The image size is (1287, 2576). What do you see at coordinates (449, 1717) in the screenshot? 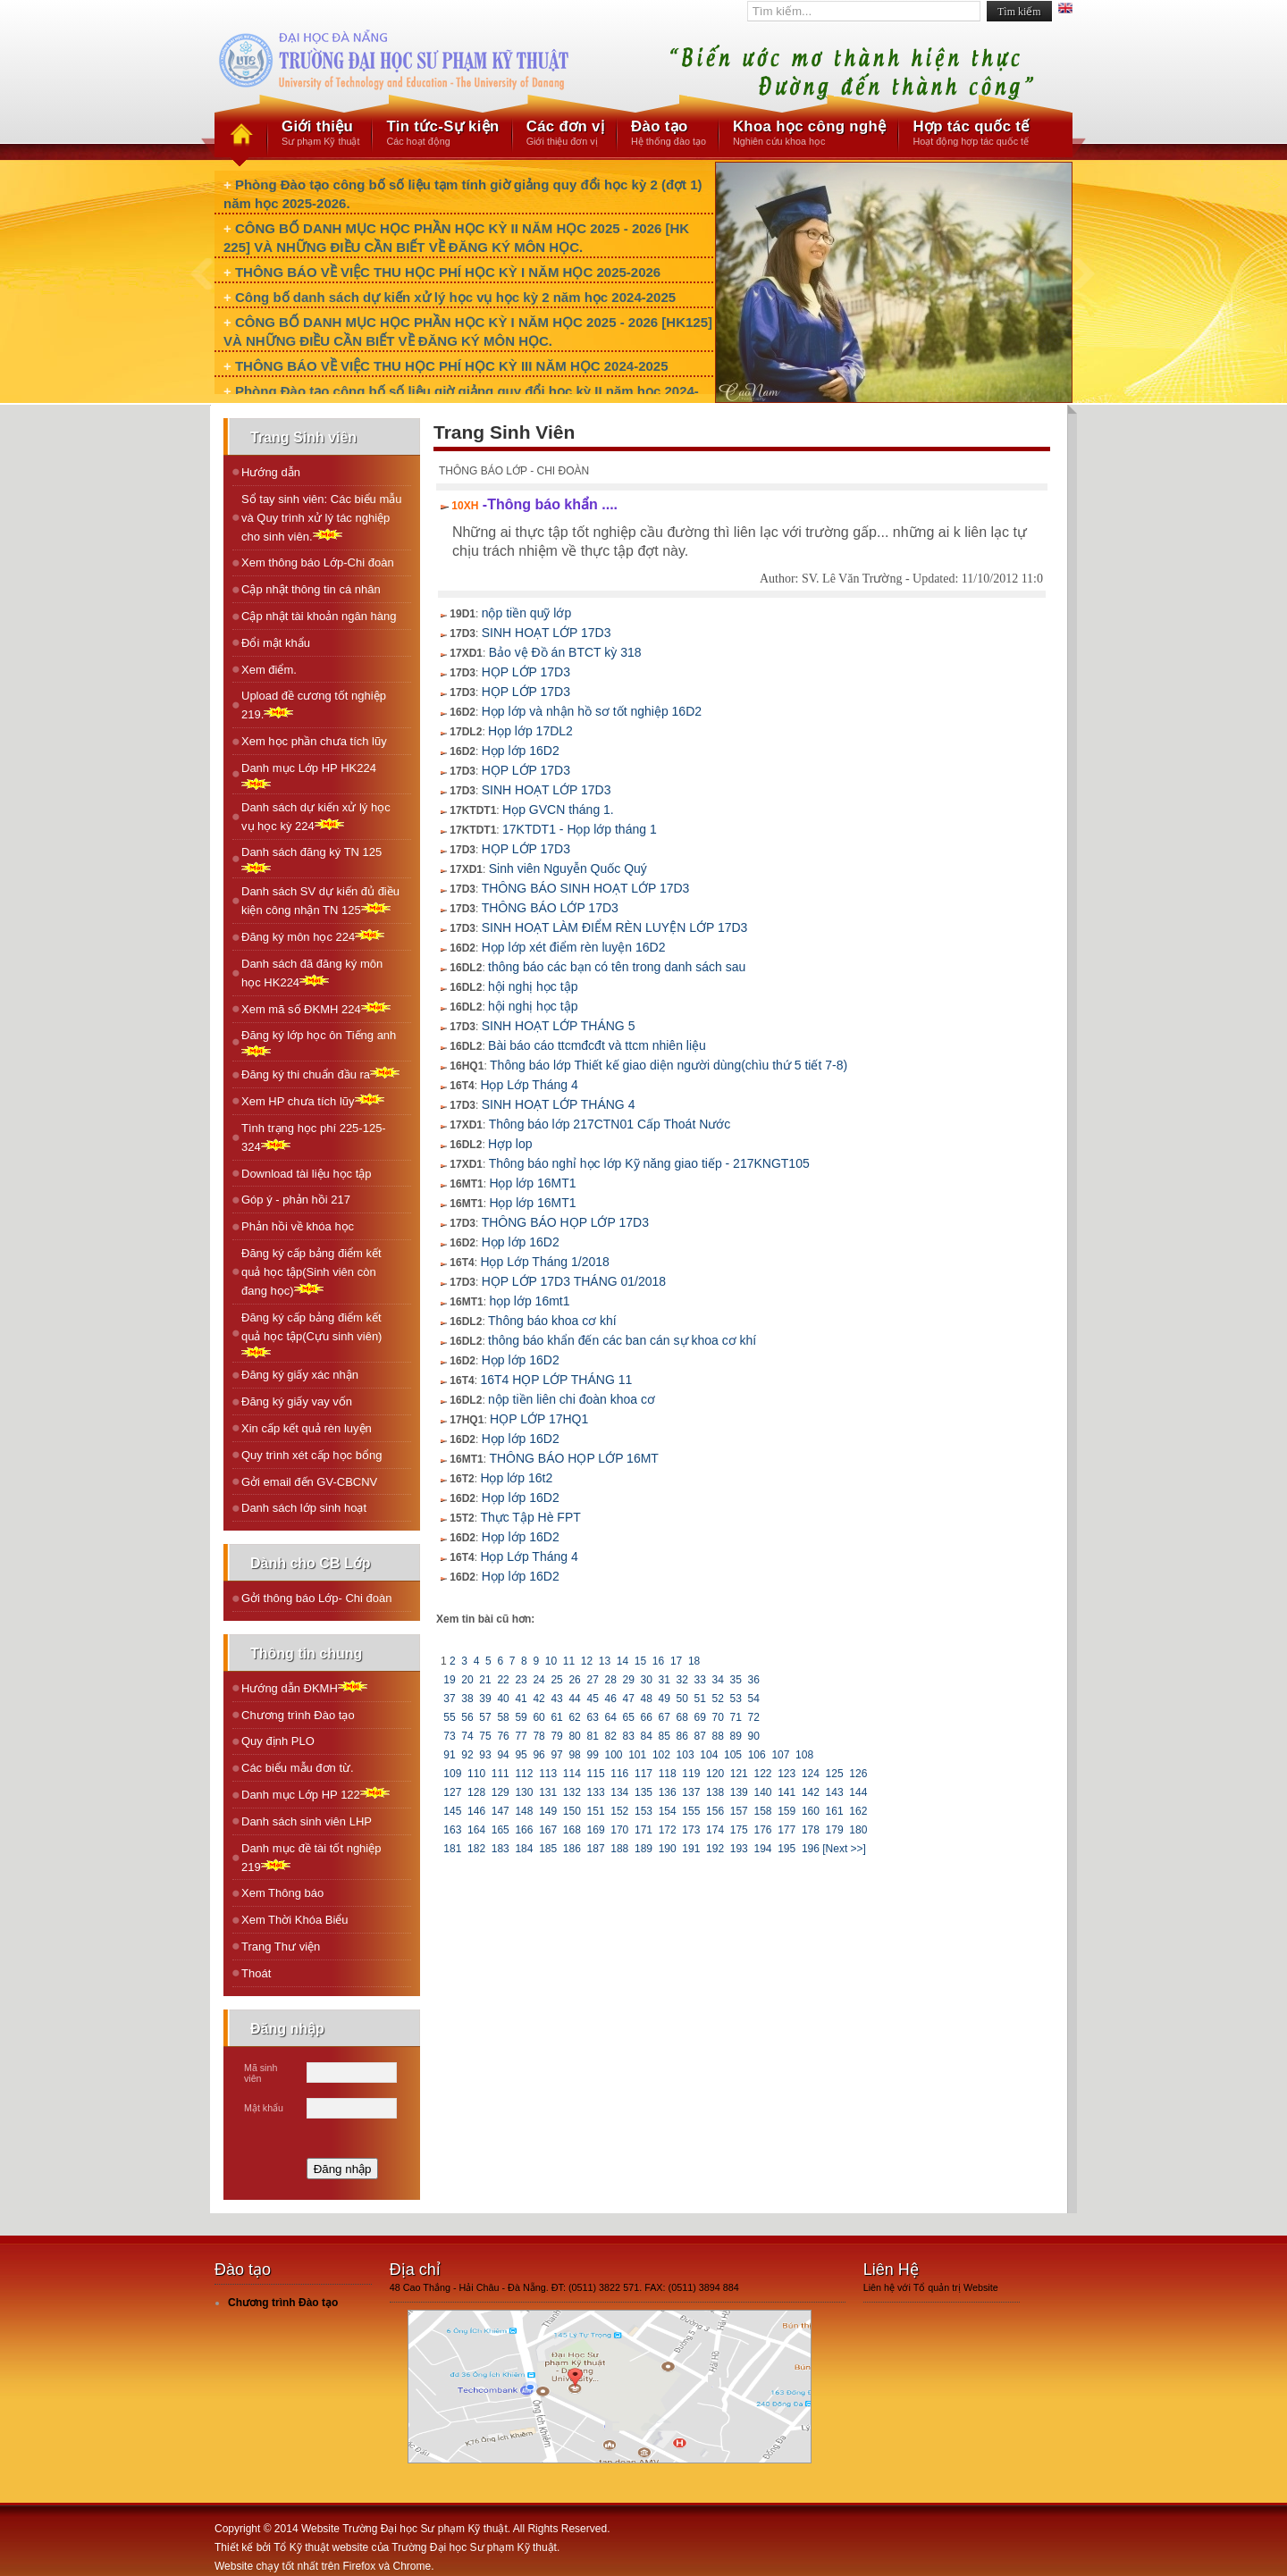
I see `55` at bounding box center [449, 1717].